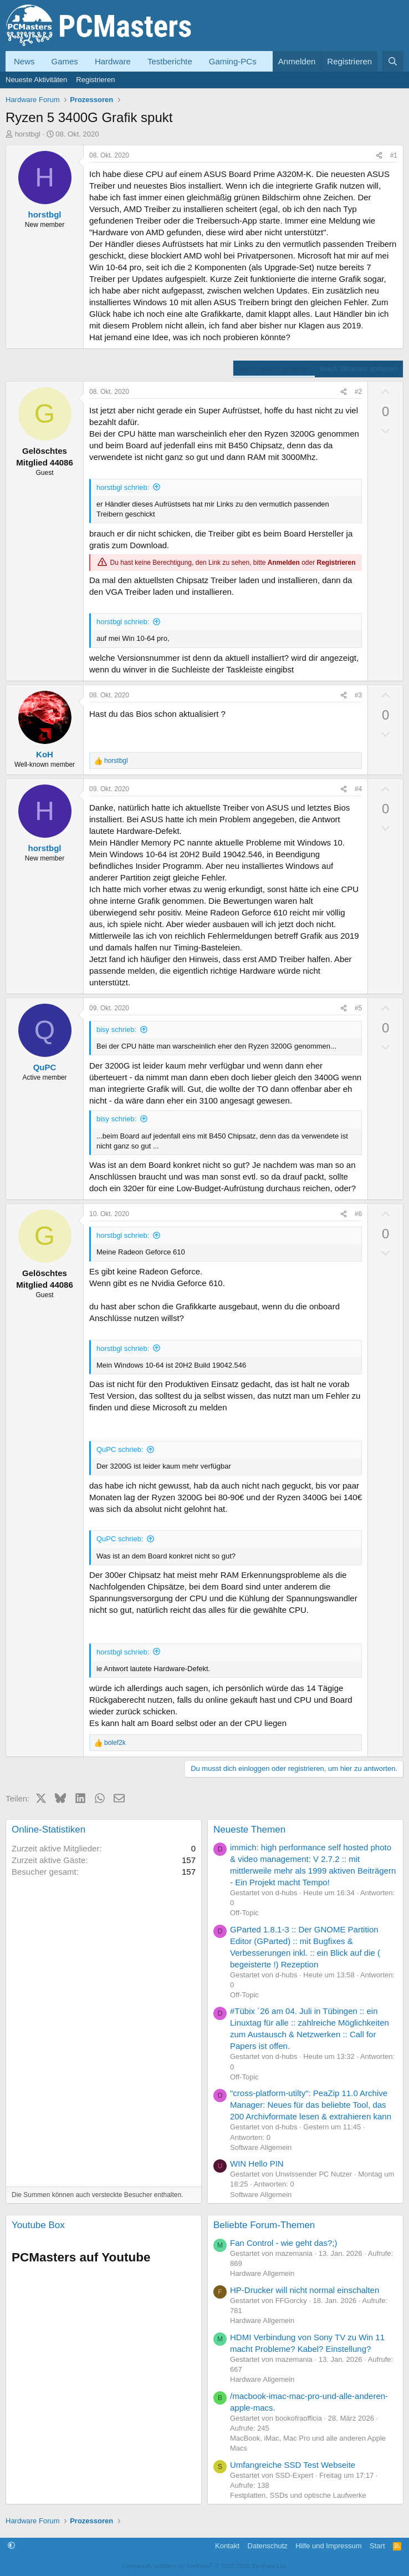 The height and width of the screenshot is (2576, 409). I want to click on Games, so click(65, 61).